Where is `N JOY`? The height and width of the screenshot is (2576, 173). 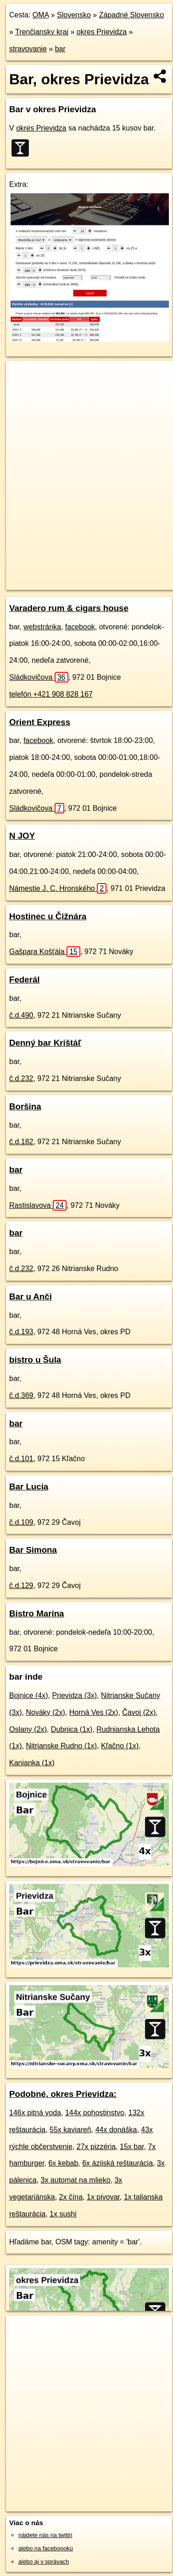 N JOY is located at coordinates (22, 835).